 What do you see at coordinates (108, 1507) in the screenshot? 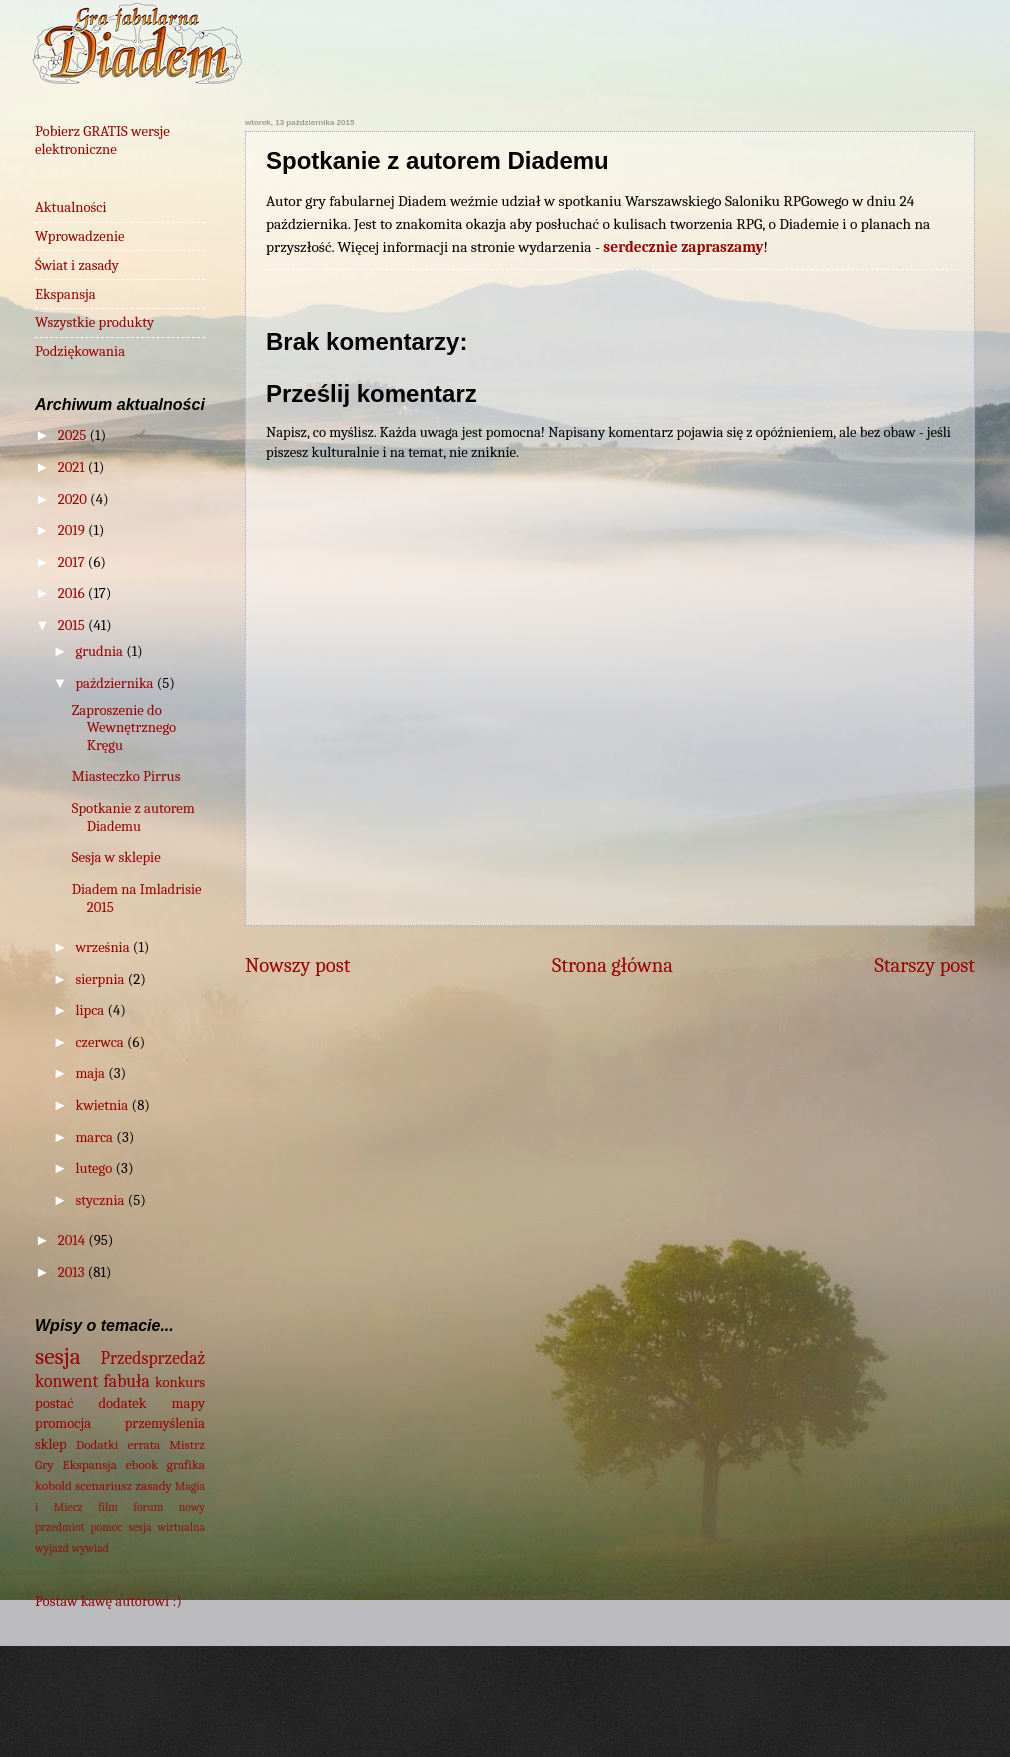
I see `film` at bounding box center [108, 1507].